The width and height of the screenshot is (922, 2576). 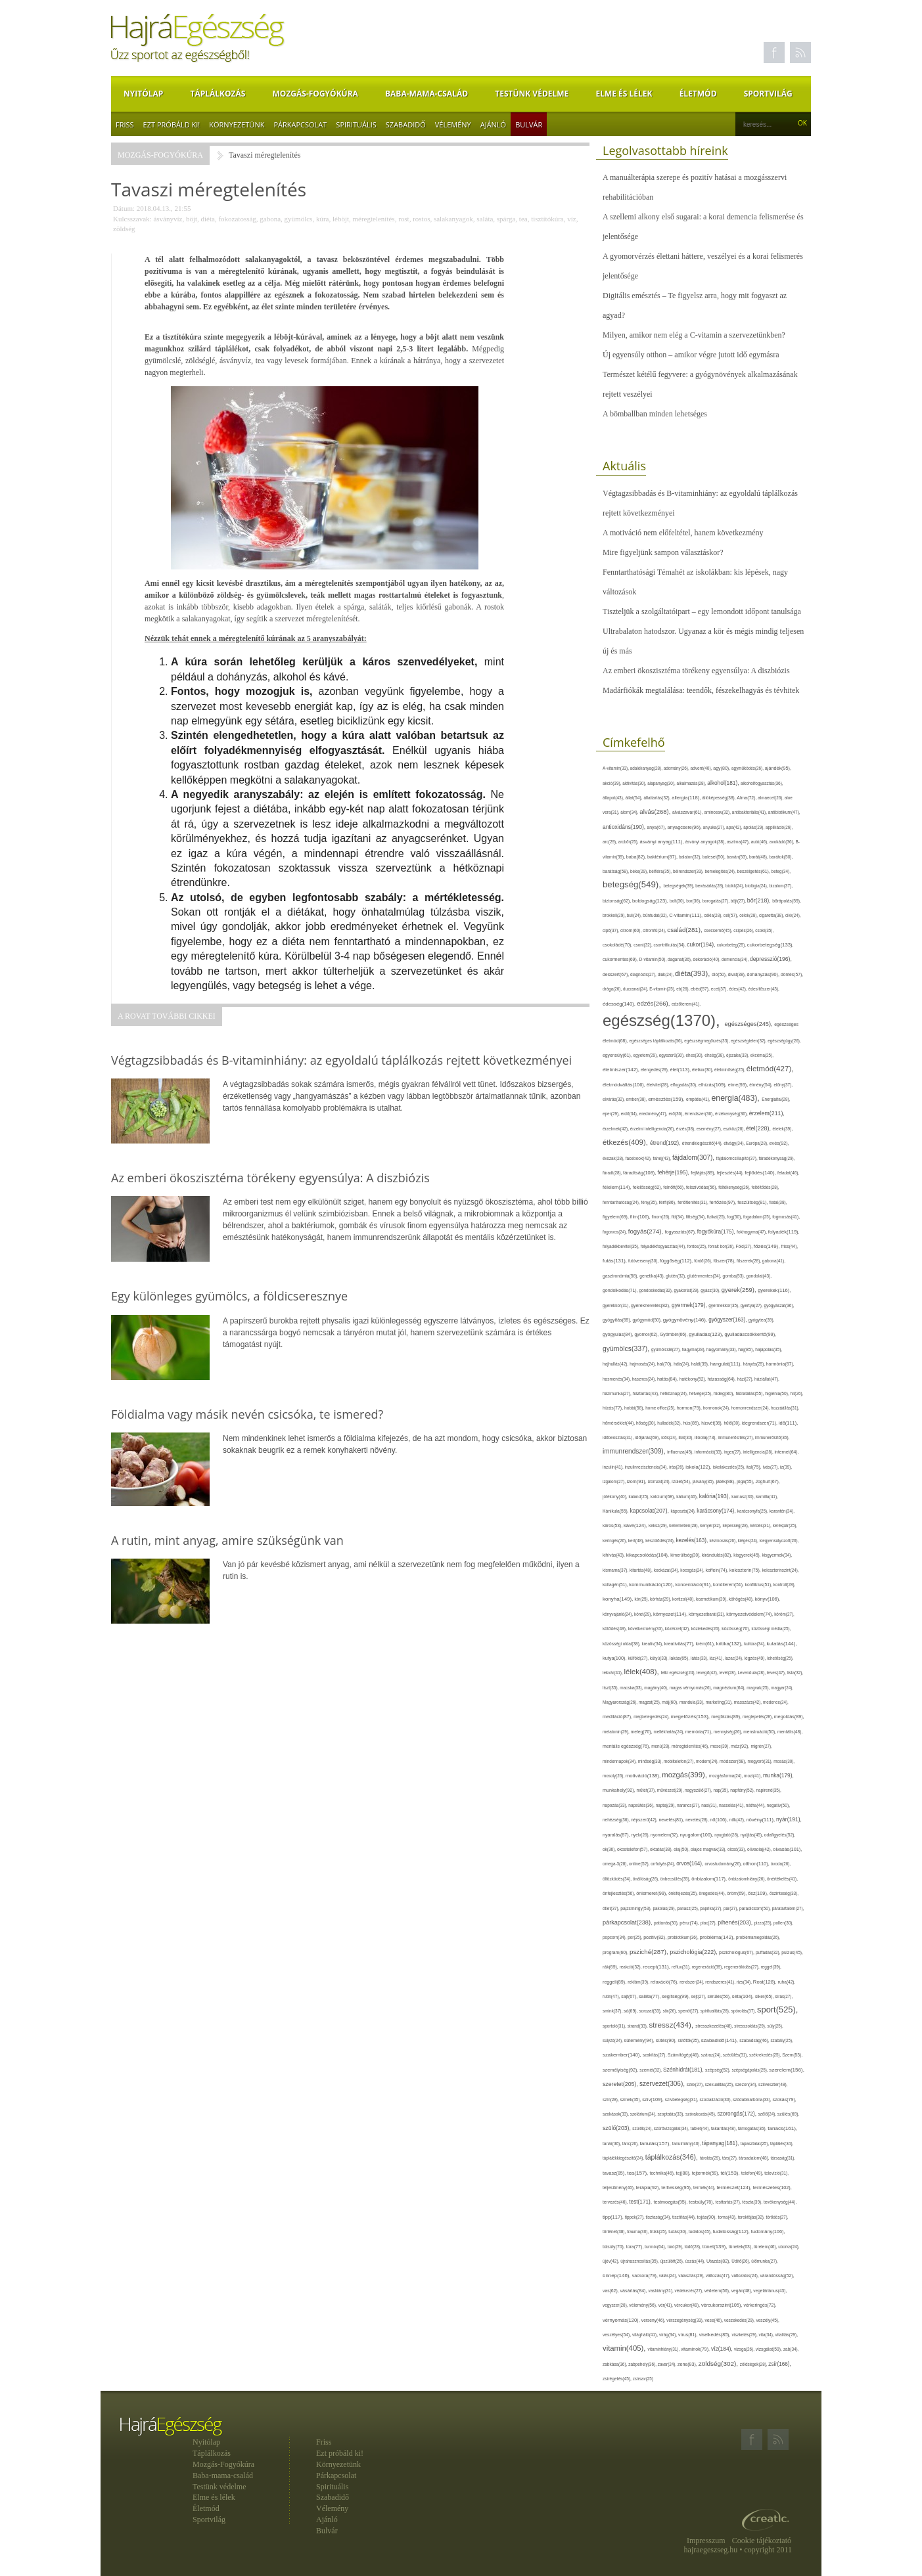 What do you see at coordinates (674, 1172) in the screenshot?
I see `fehérje(195),` at bounding box center [674, 1172].